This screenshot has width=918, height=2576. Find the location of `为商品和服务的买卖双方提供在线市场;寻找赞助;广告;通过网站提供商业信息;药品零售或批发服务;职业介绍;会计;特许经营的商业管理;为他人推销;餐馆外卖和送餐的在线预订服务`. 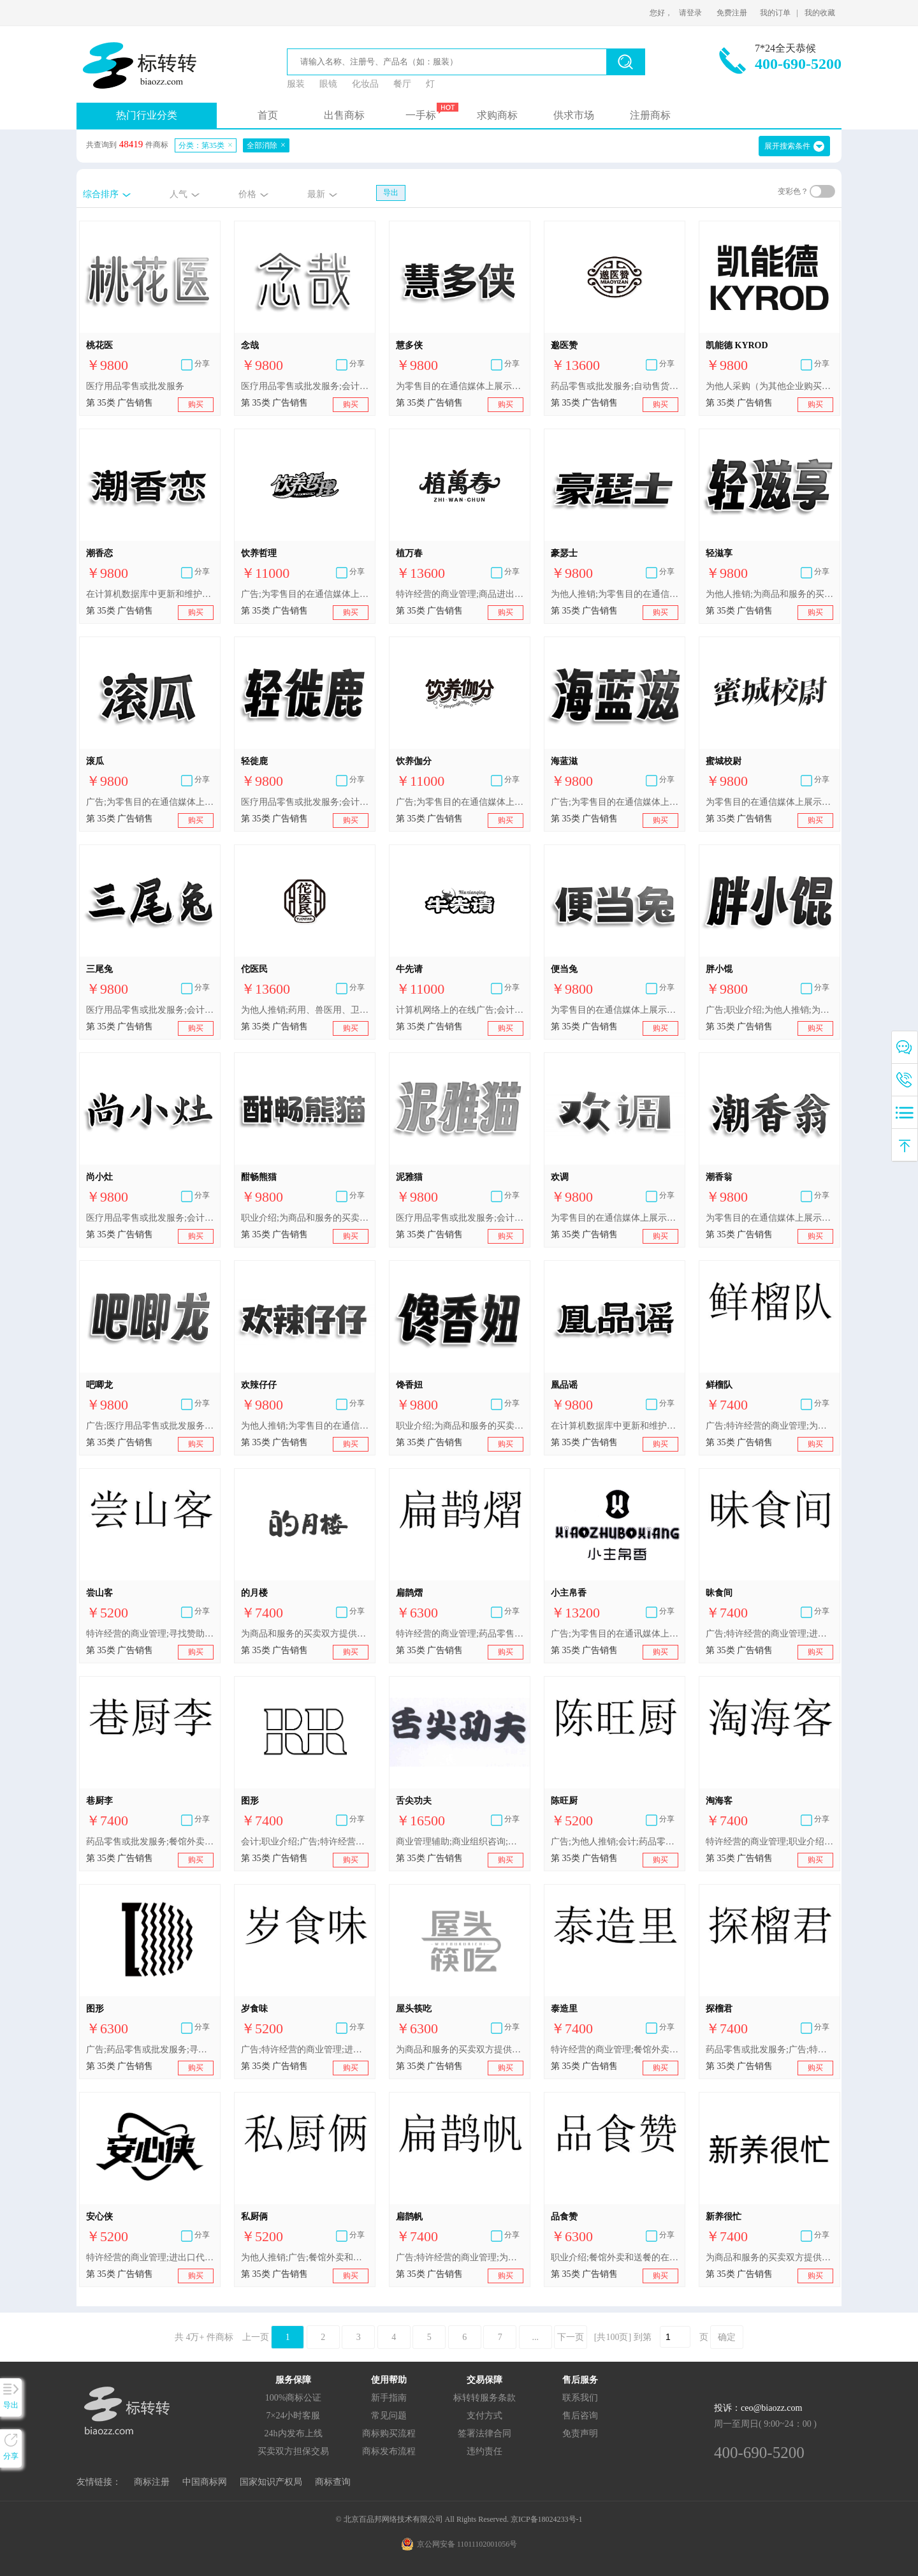

为商品和服务的买卖双方提供在线市场;寻找赞助;广告;通过网站提供商业信息;药品零售或批发服务;职业介绍;会计;特许经营的商业管理;为他人推销;餐馆外卖和送餐的在线预订服务 is located at coordinates (459, 2049).